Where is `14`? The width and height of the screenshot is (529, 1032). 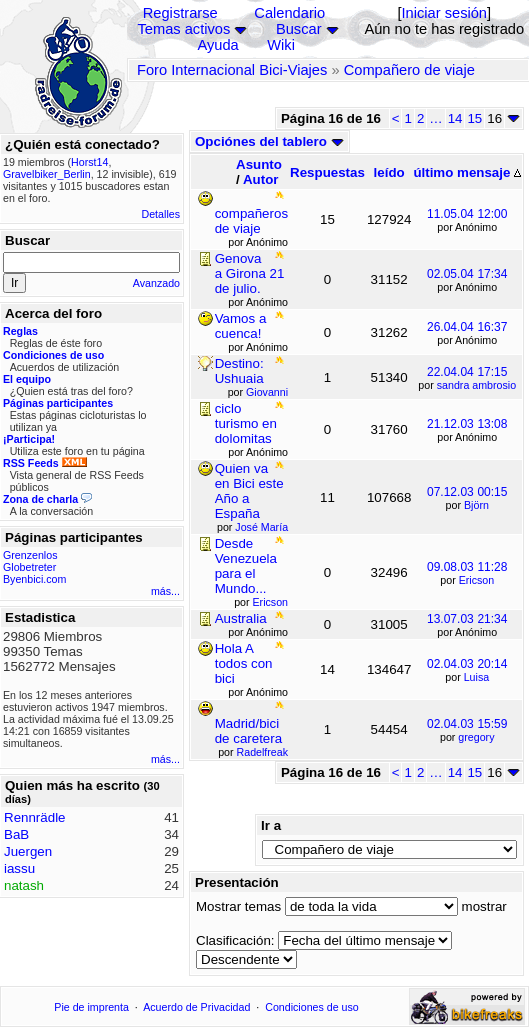
14 is located at coordinates (455, 118).